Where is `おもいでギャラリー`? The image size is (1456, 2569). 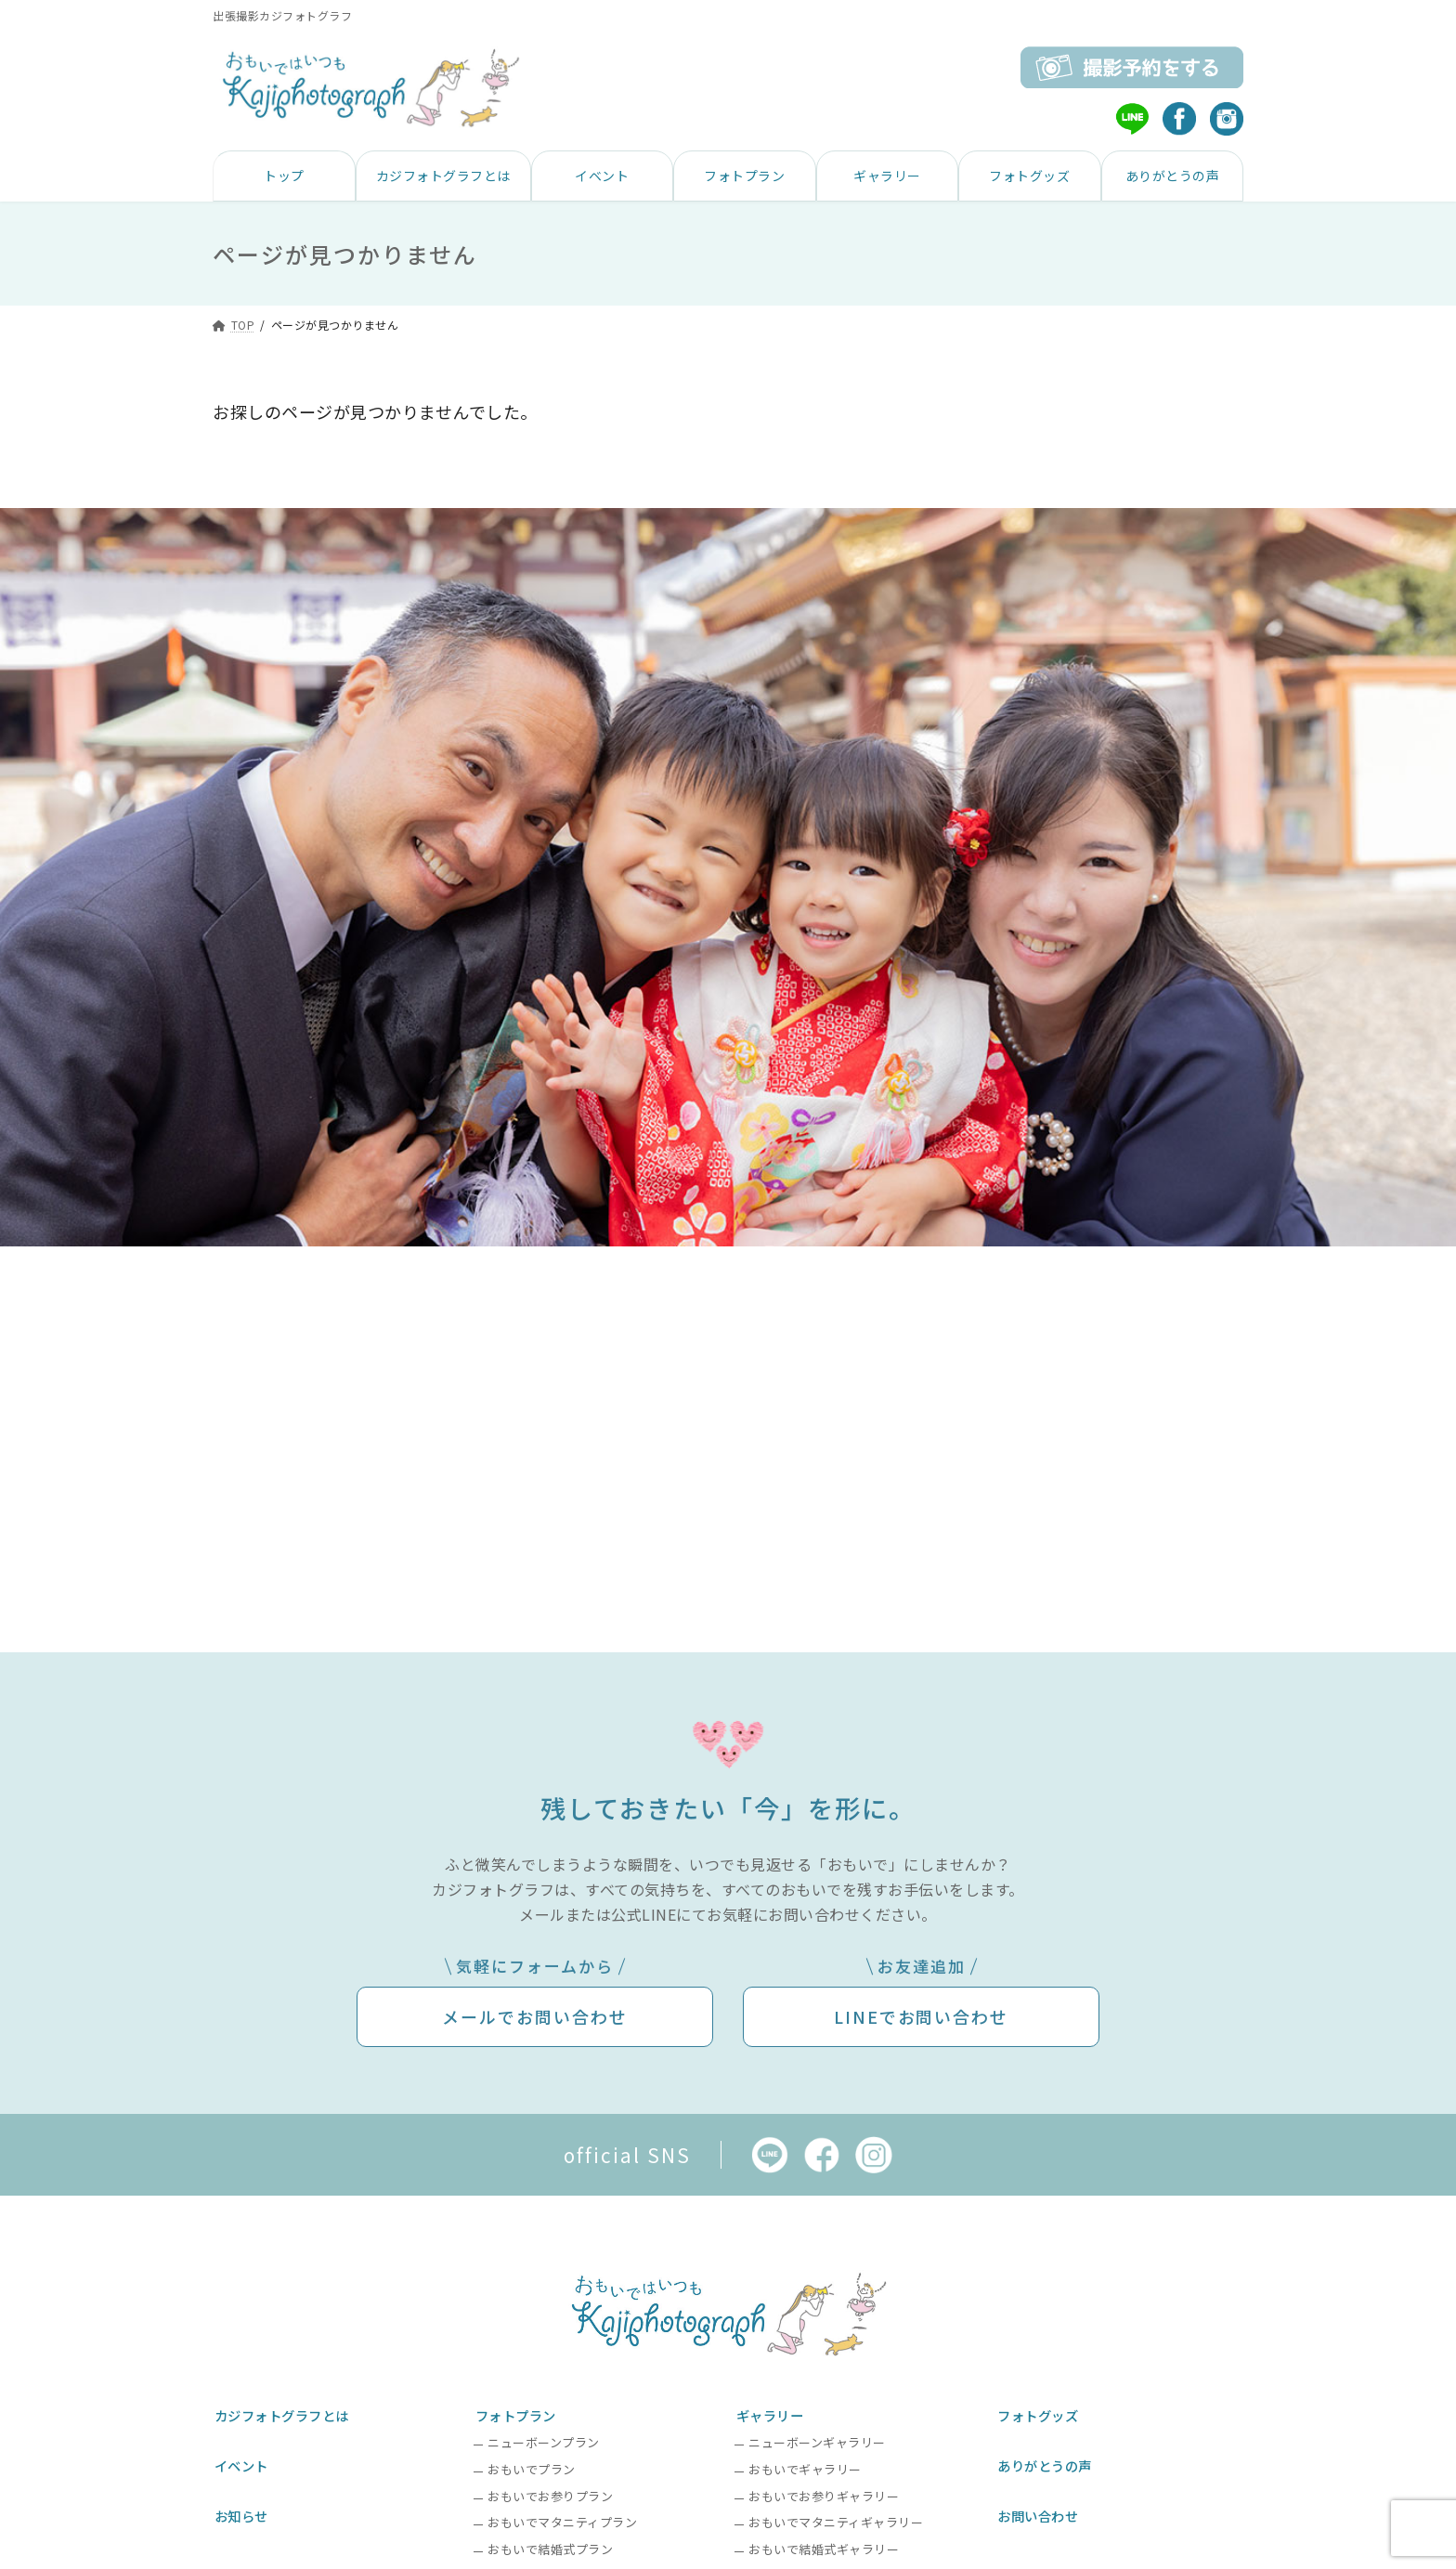 おもいでギャラリー is located at coordinates (805, 2463).